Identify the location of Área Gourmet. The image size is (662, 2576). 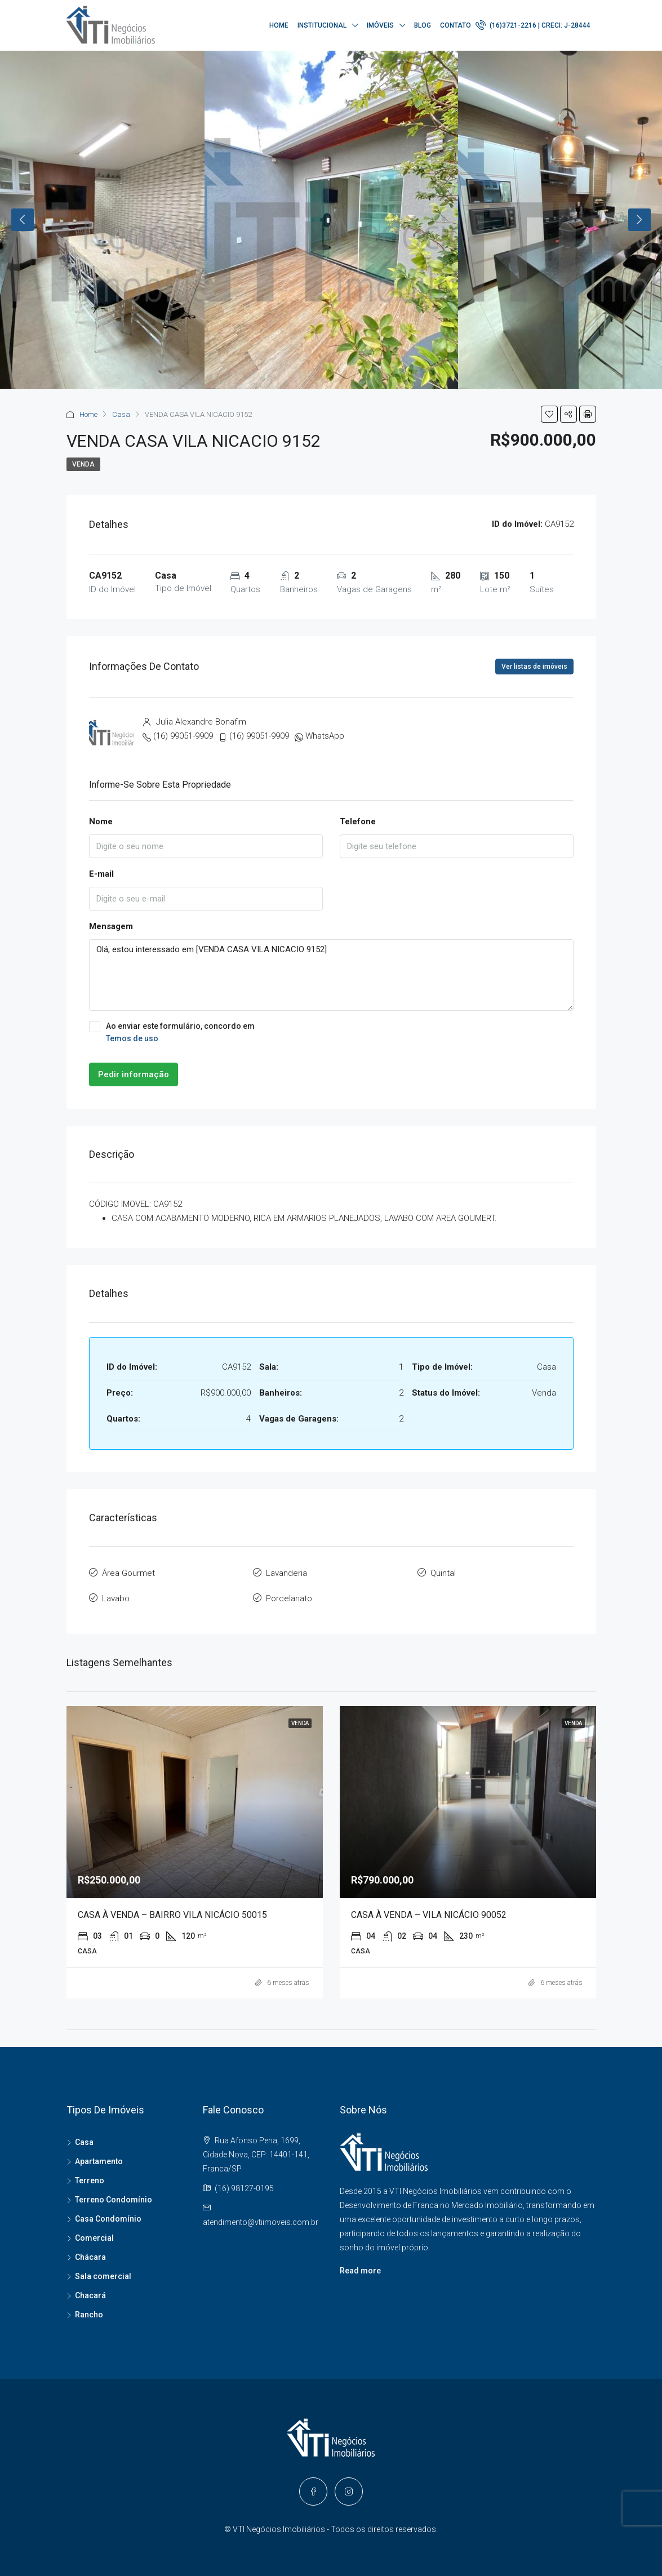
(128, 1573).